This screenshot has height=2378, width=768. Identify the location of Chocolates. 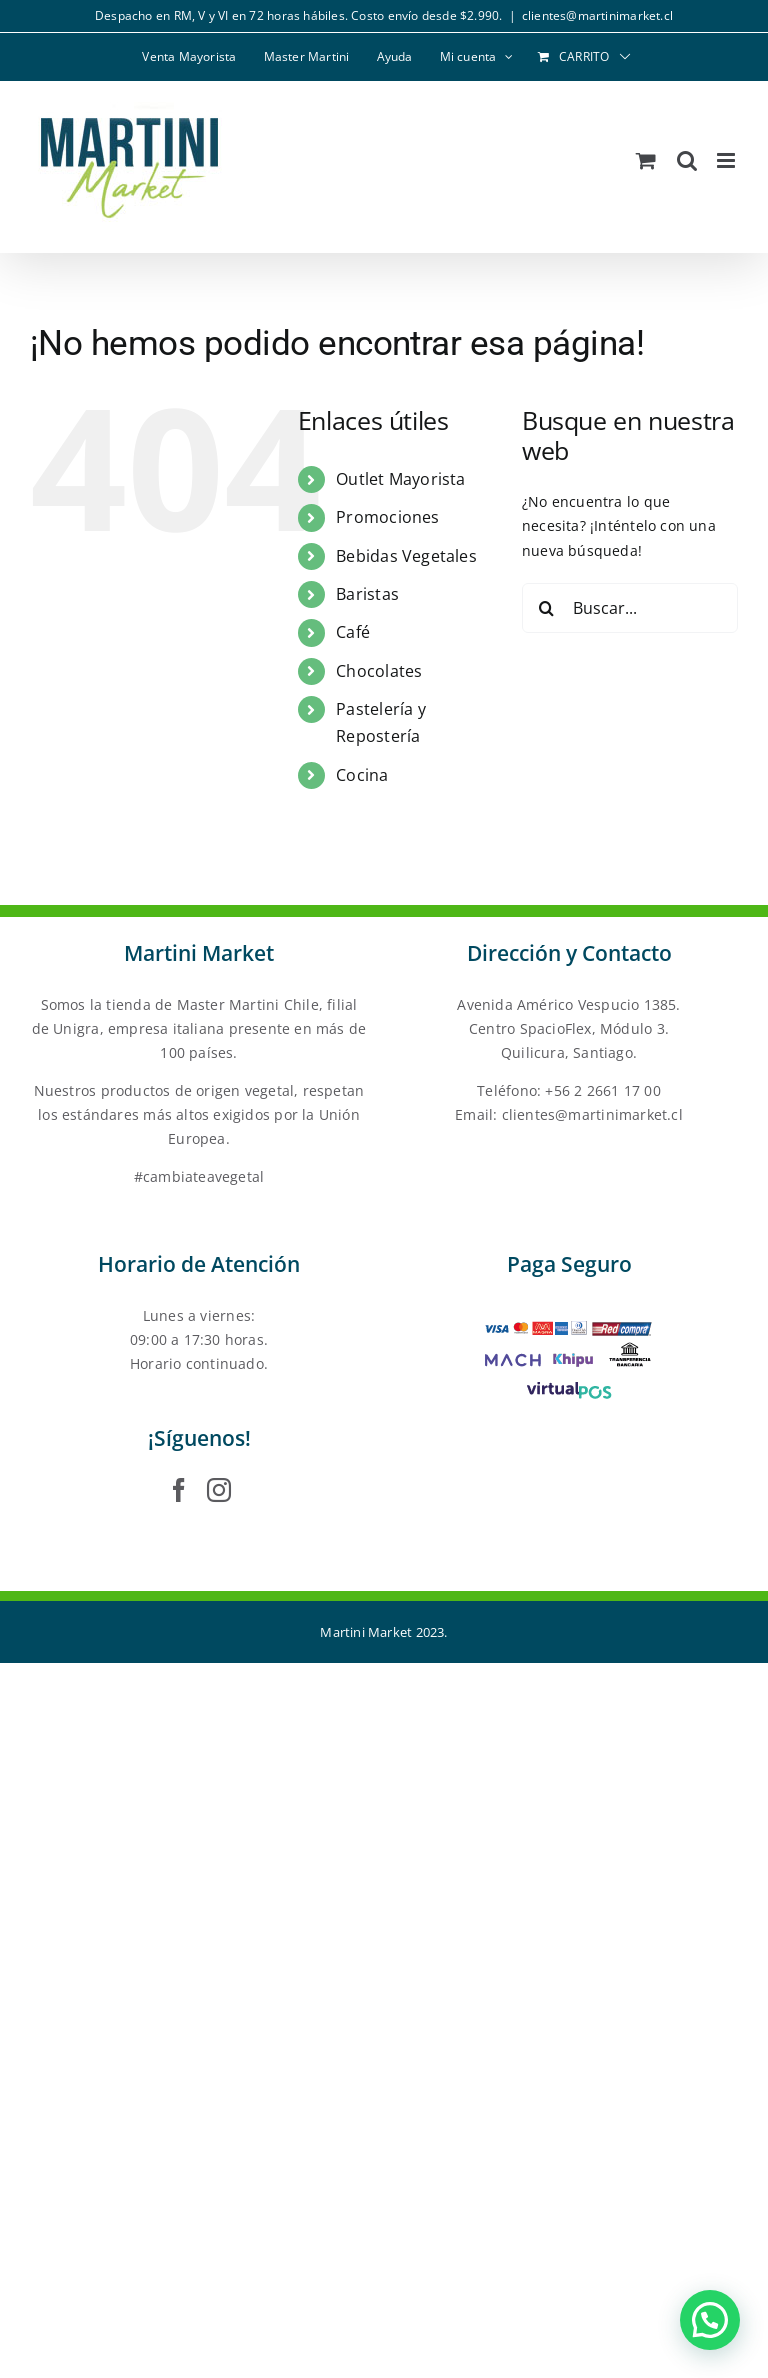
(379, 671).